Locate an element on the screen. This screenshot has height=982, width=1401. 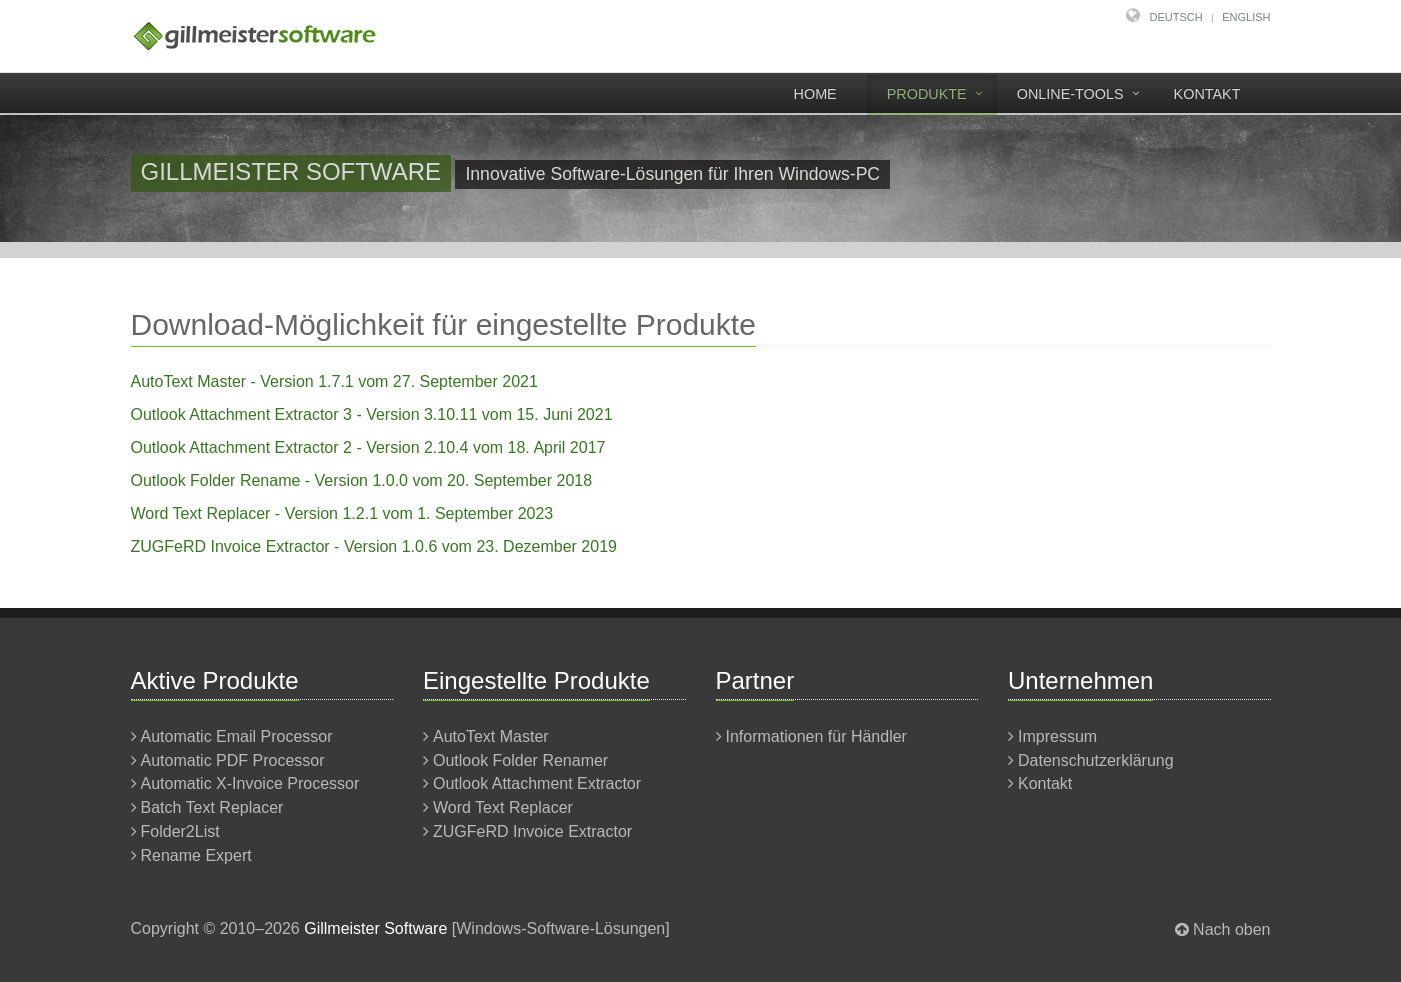
Batch Text Replacer is located at coordinates (212, 807).